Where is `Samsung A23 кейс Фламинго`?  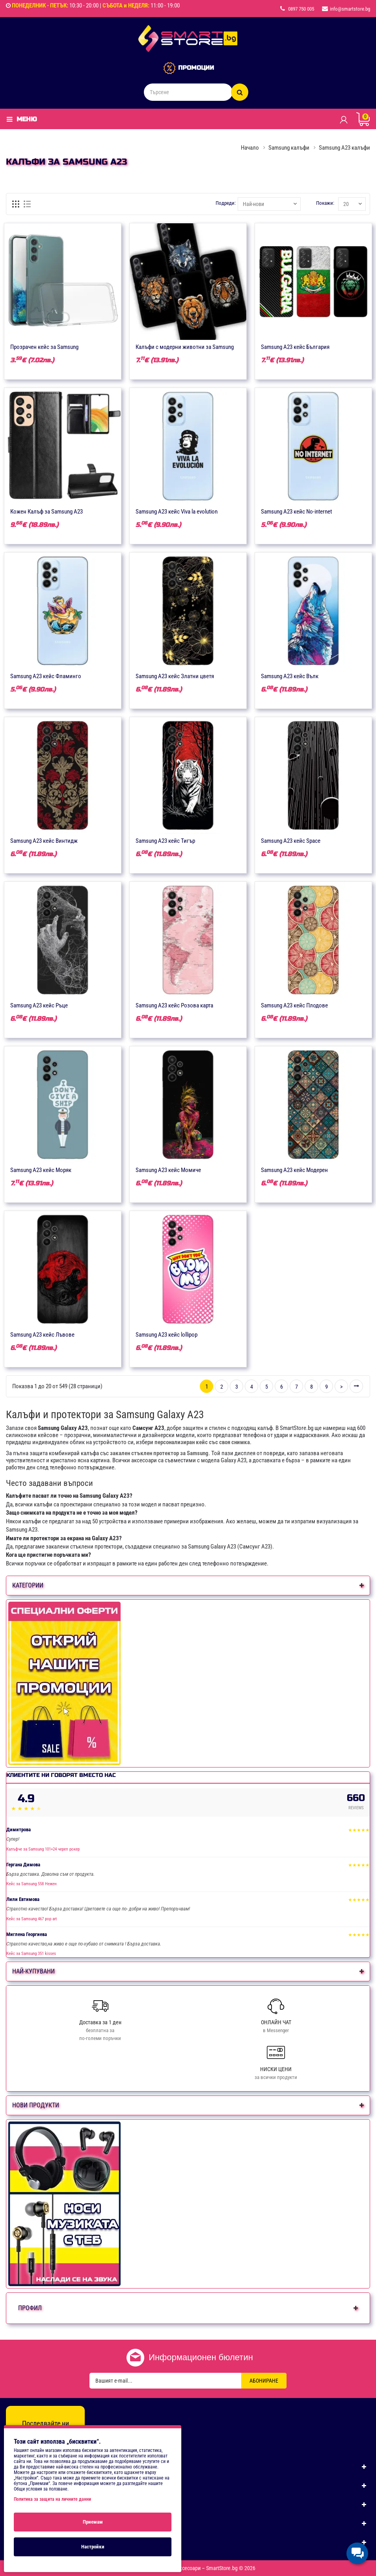
Samsung A23 кейс Фламинго is located at coordinates (45, 676).